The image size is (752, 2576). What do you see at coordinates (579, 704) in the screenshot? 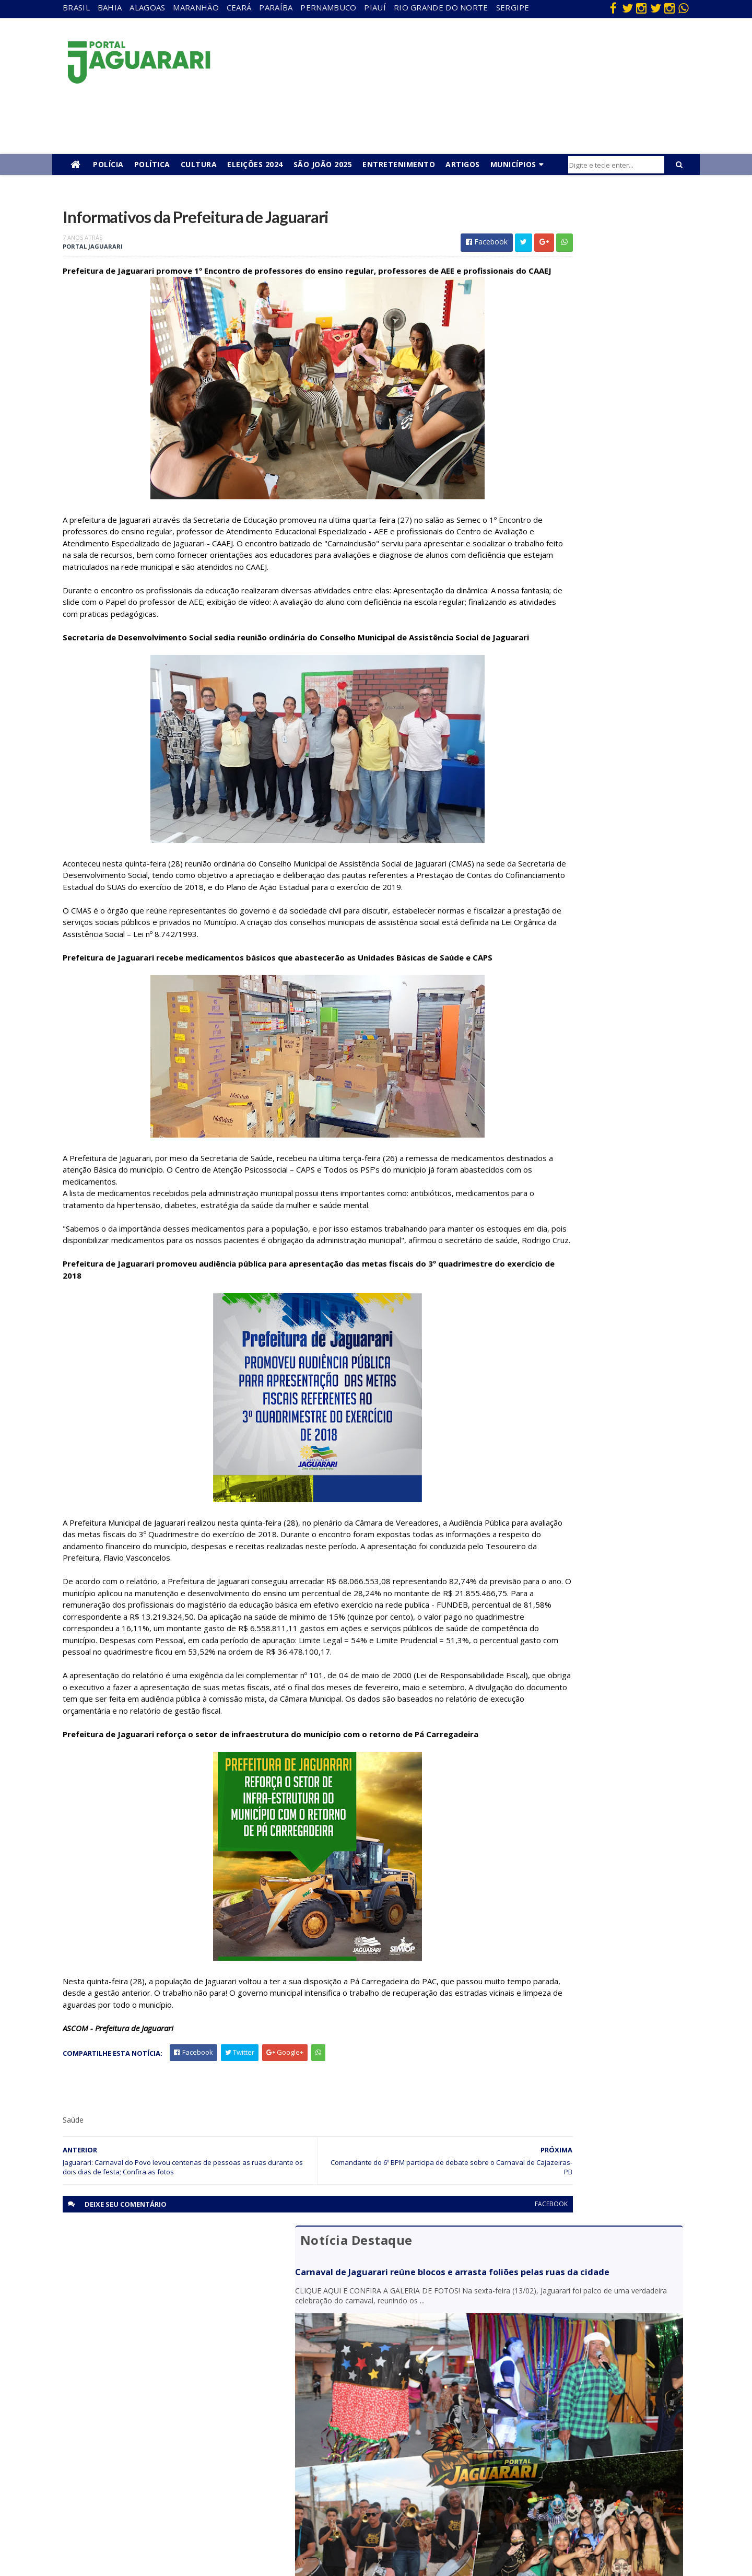
I see `Policia Federal deflagra operação contra mineração ilegal de ouro em Santaluz (BA)` at bounding box center [579, 704].